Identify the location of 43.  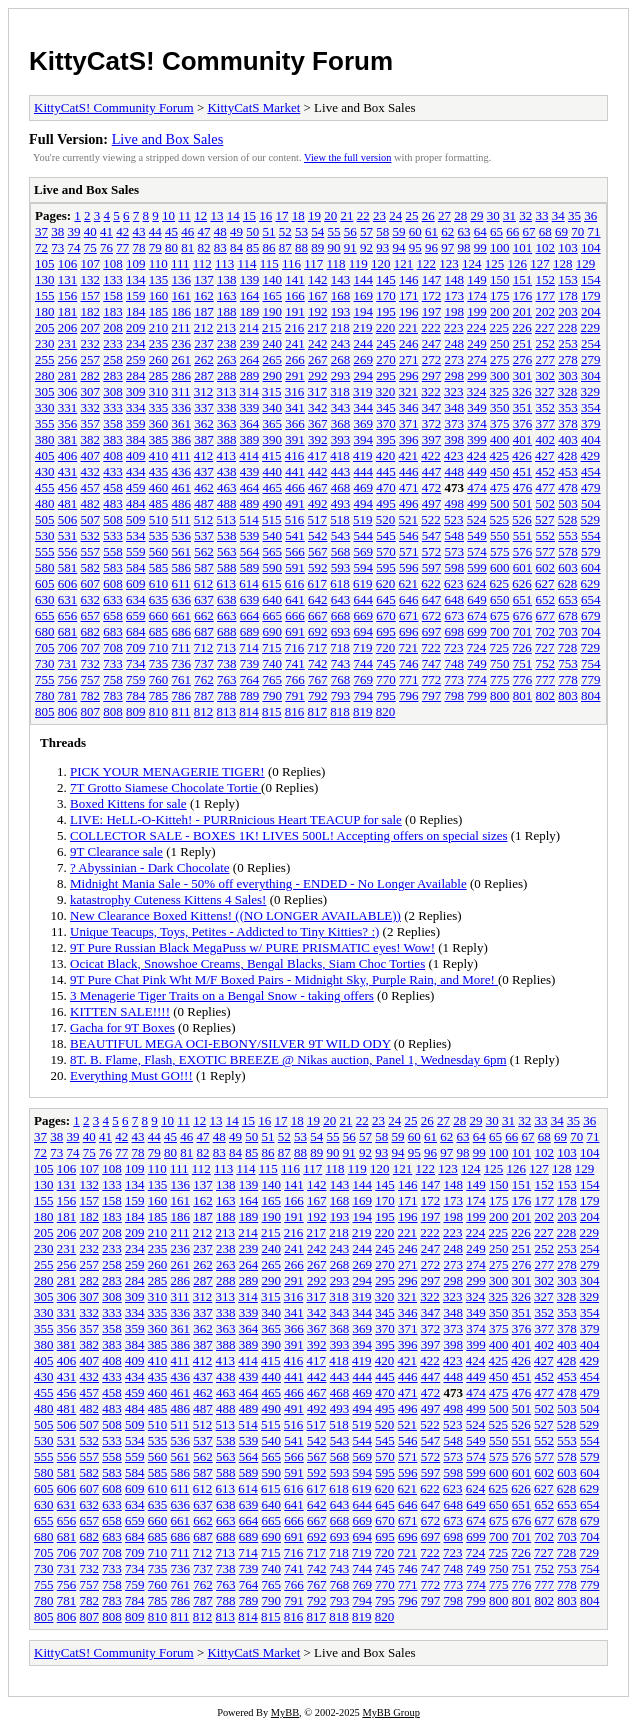
(139, 231).